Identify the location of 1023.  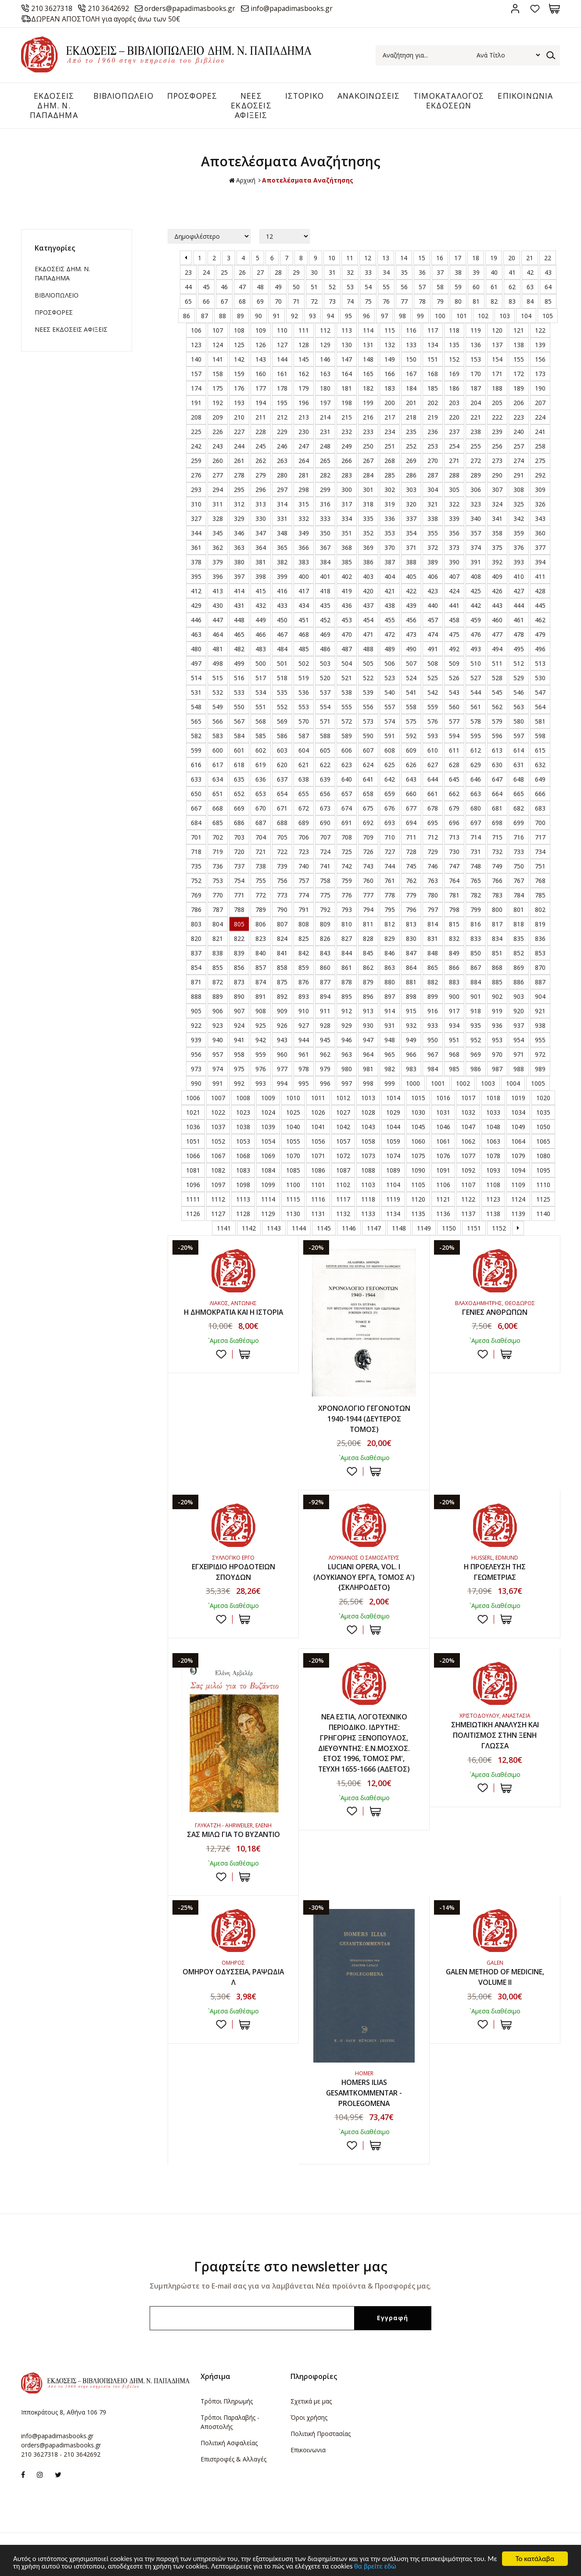
(243, 1113).